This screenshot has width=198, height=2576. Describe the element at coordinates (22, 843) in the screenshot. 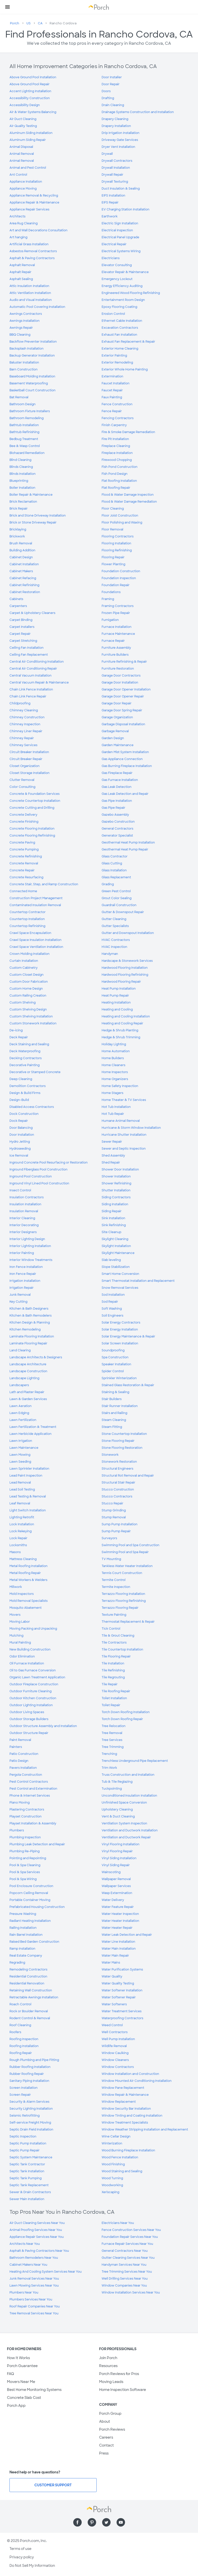

I see `Concrete Paving` at that location.